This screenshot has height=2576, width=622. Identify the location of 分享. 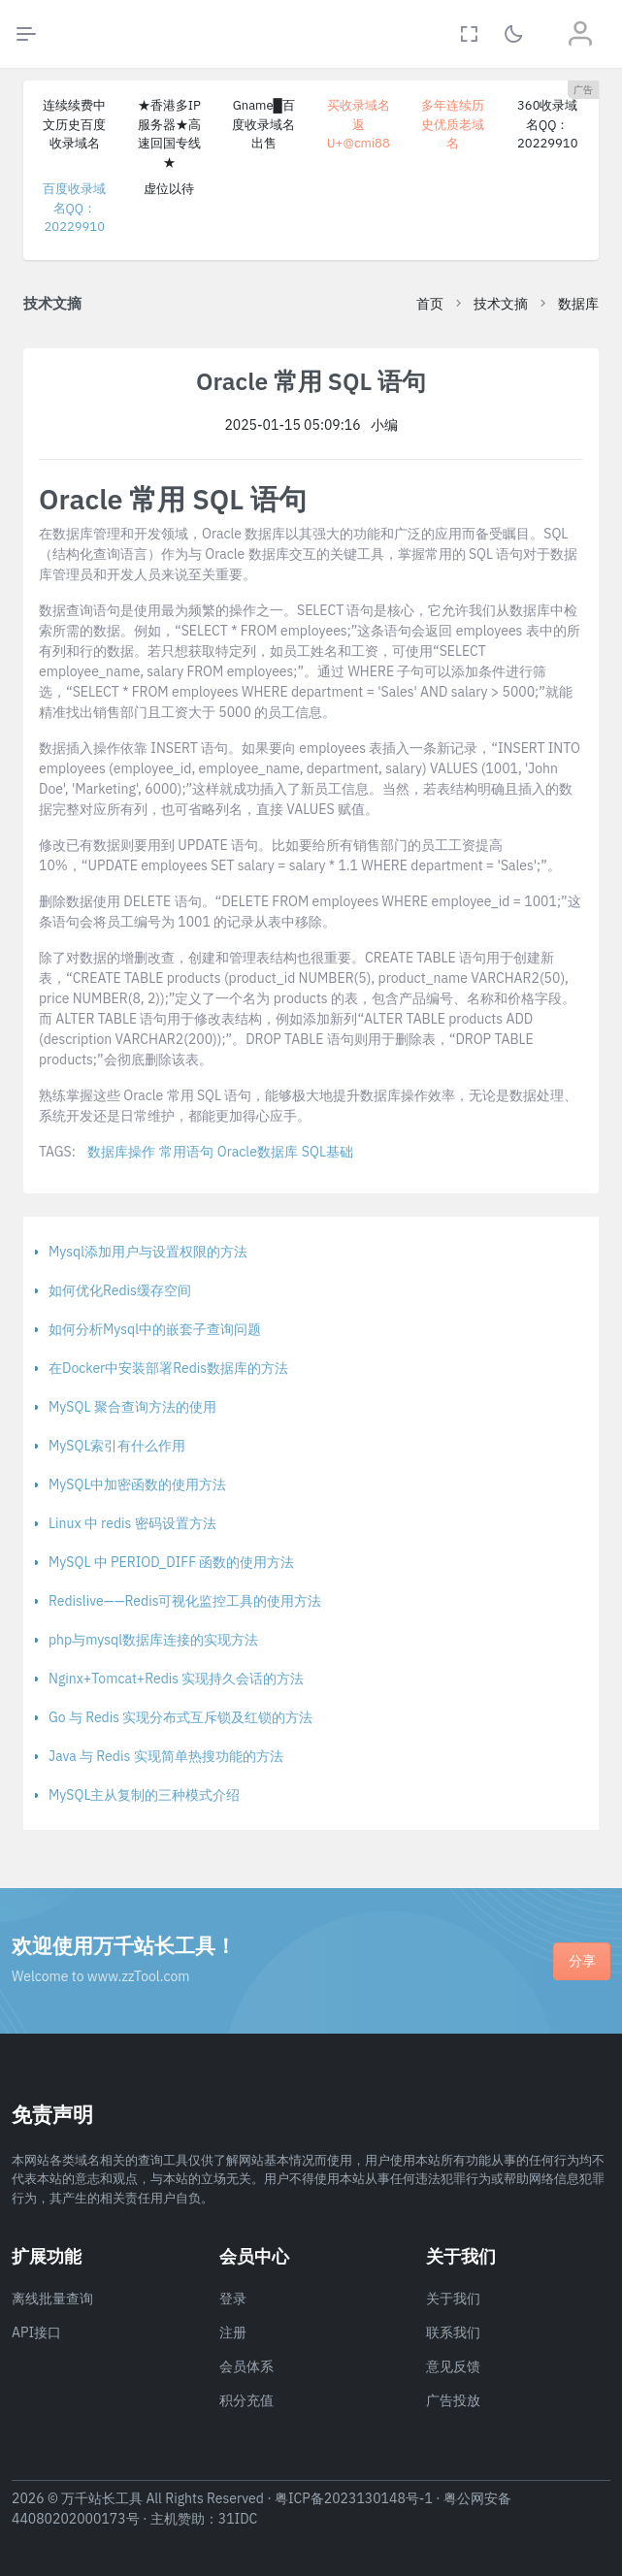
(582, 1961).